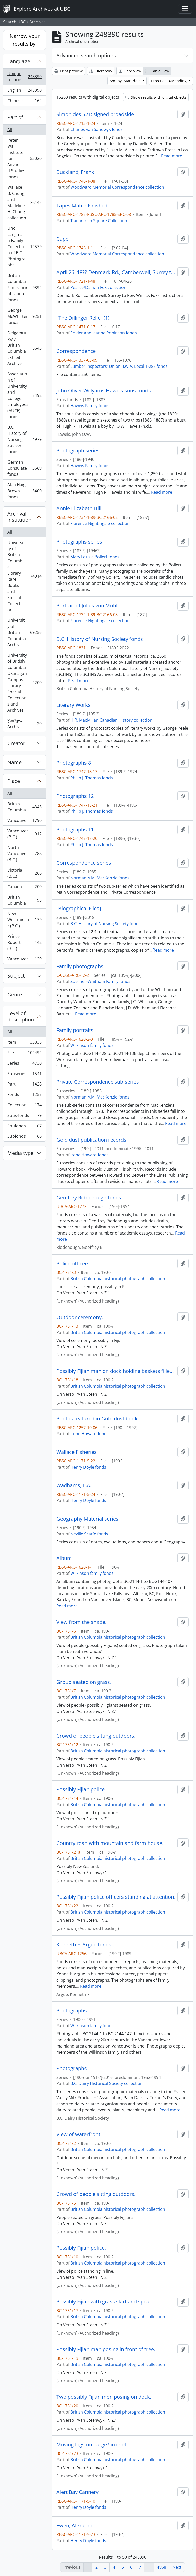 The height and width of the screenshot is (2576, 196). What do you see at coordinates (100, 523) in the screenshot?
I see `Florence Nightingale collection` at bounding box center [100, 523].